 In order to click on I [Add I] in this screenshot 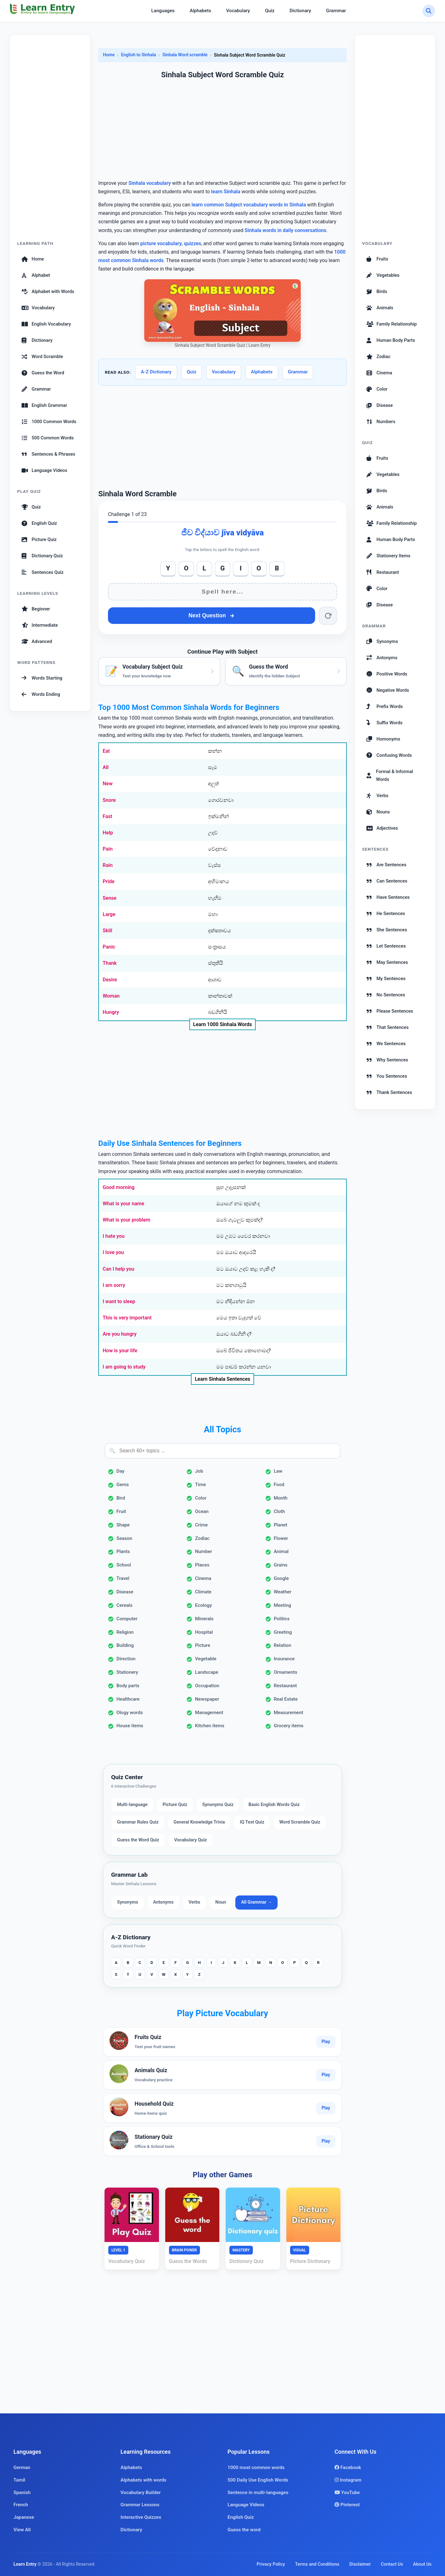, I will do `click(241, 568)`.